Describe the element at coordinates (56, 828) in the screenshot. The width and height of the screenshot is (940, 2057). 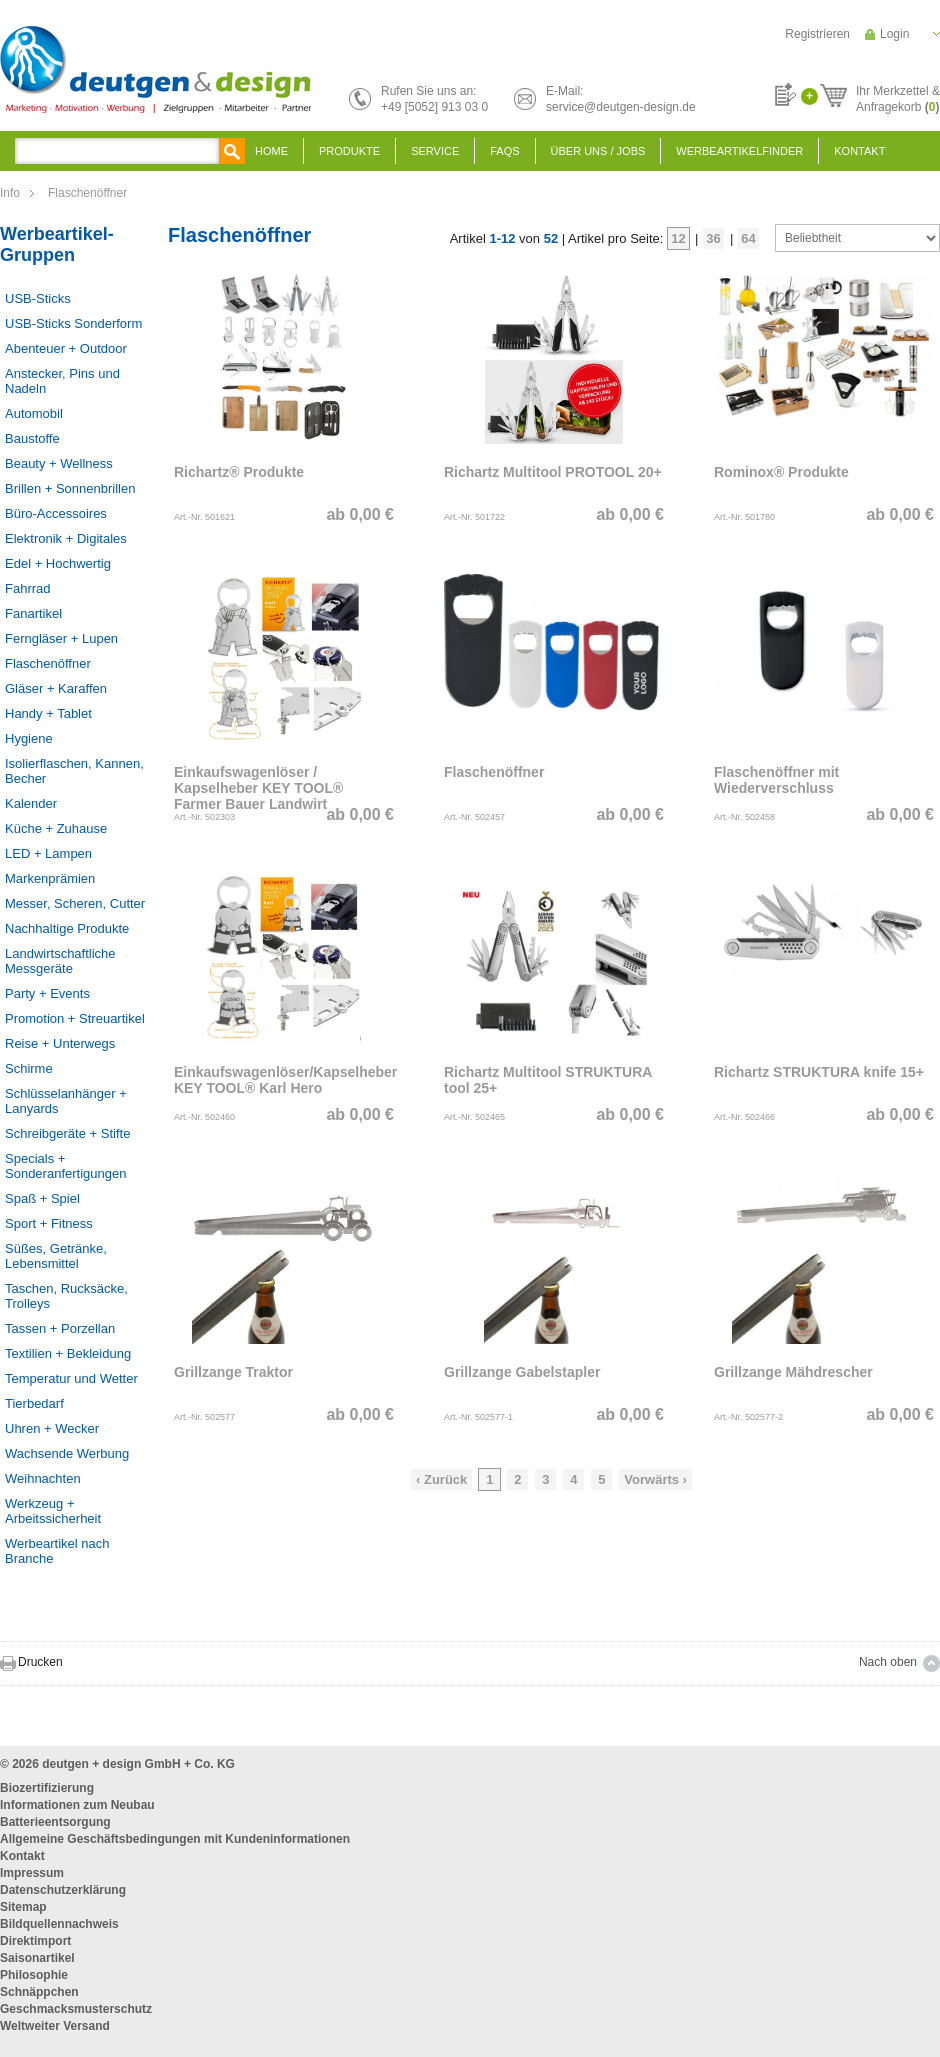
I see `Küche + Zuhause` at that location.